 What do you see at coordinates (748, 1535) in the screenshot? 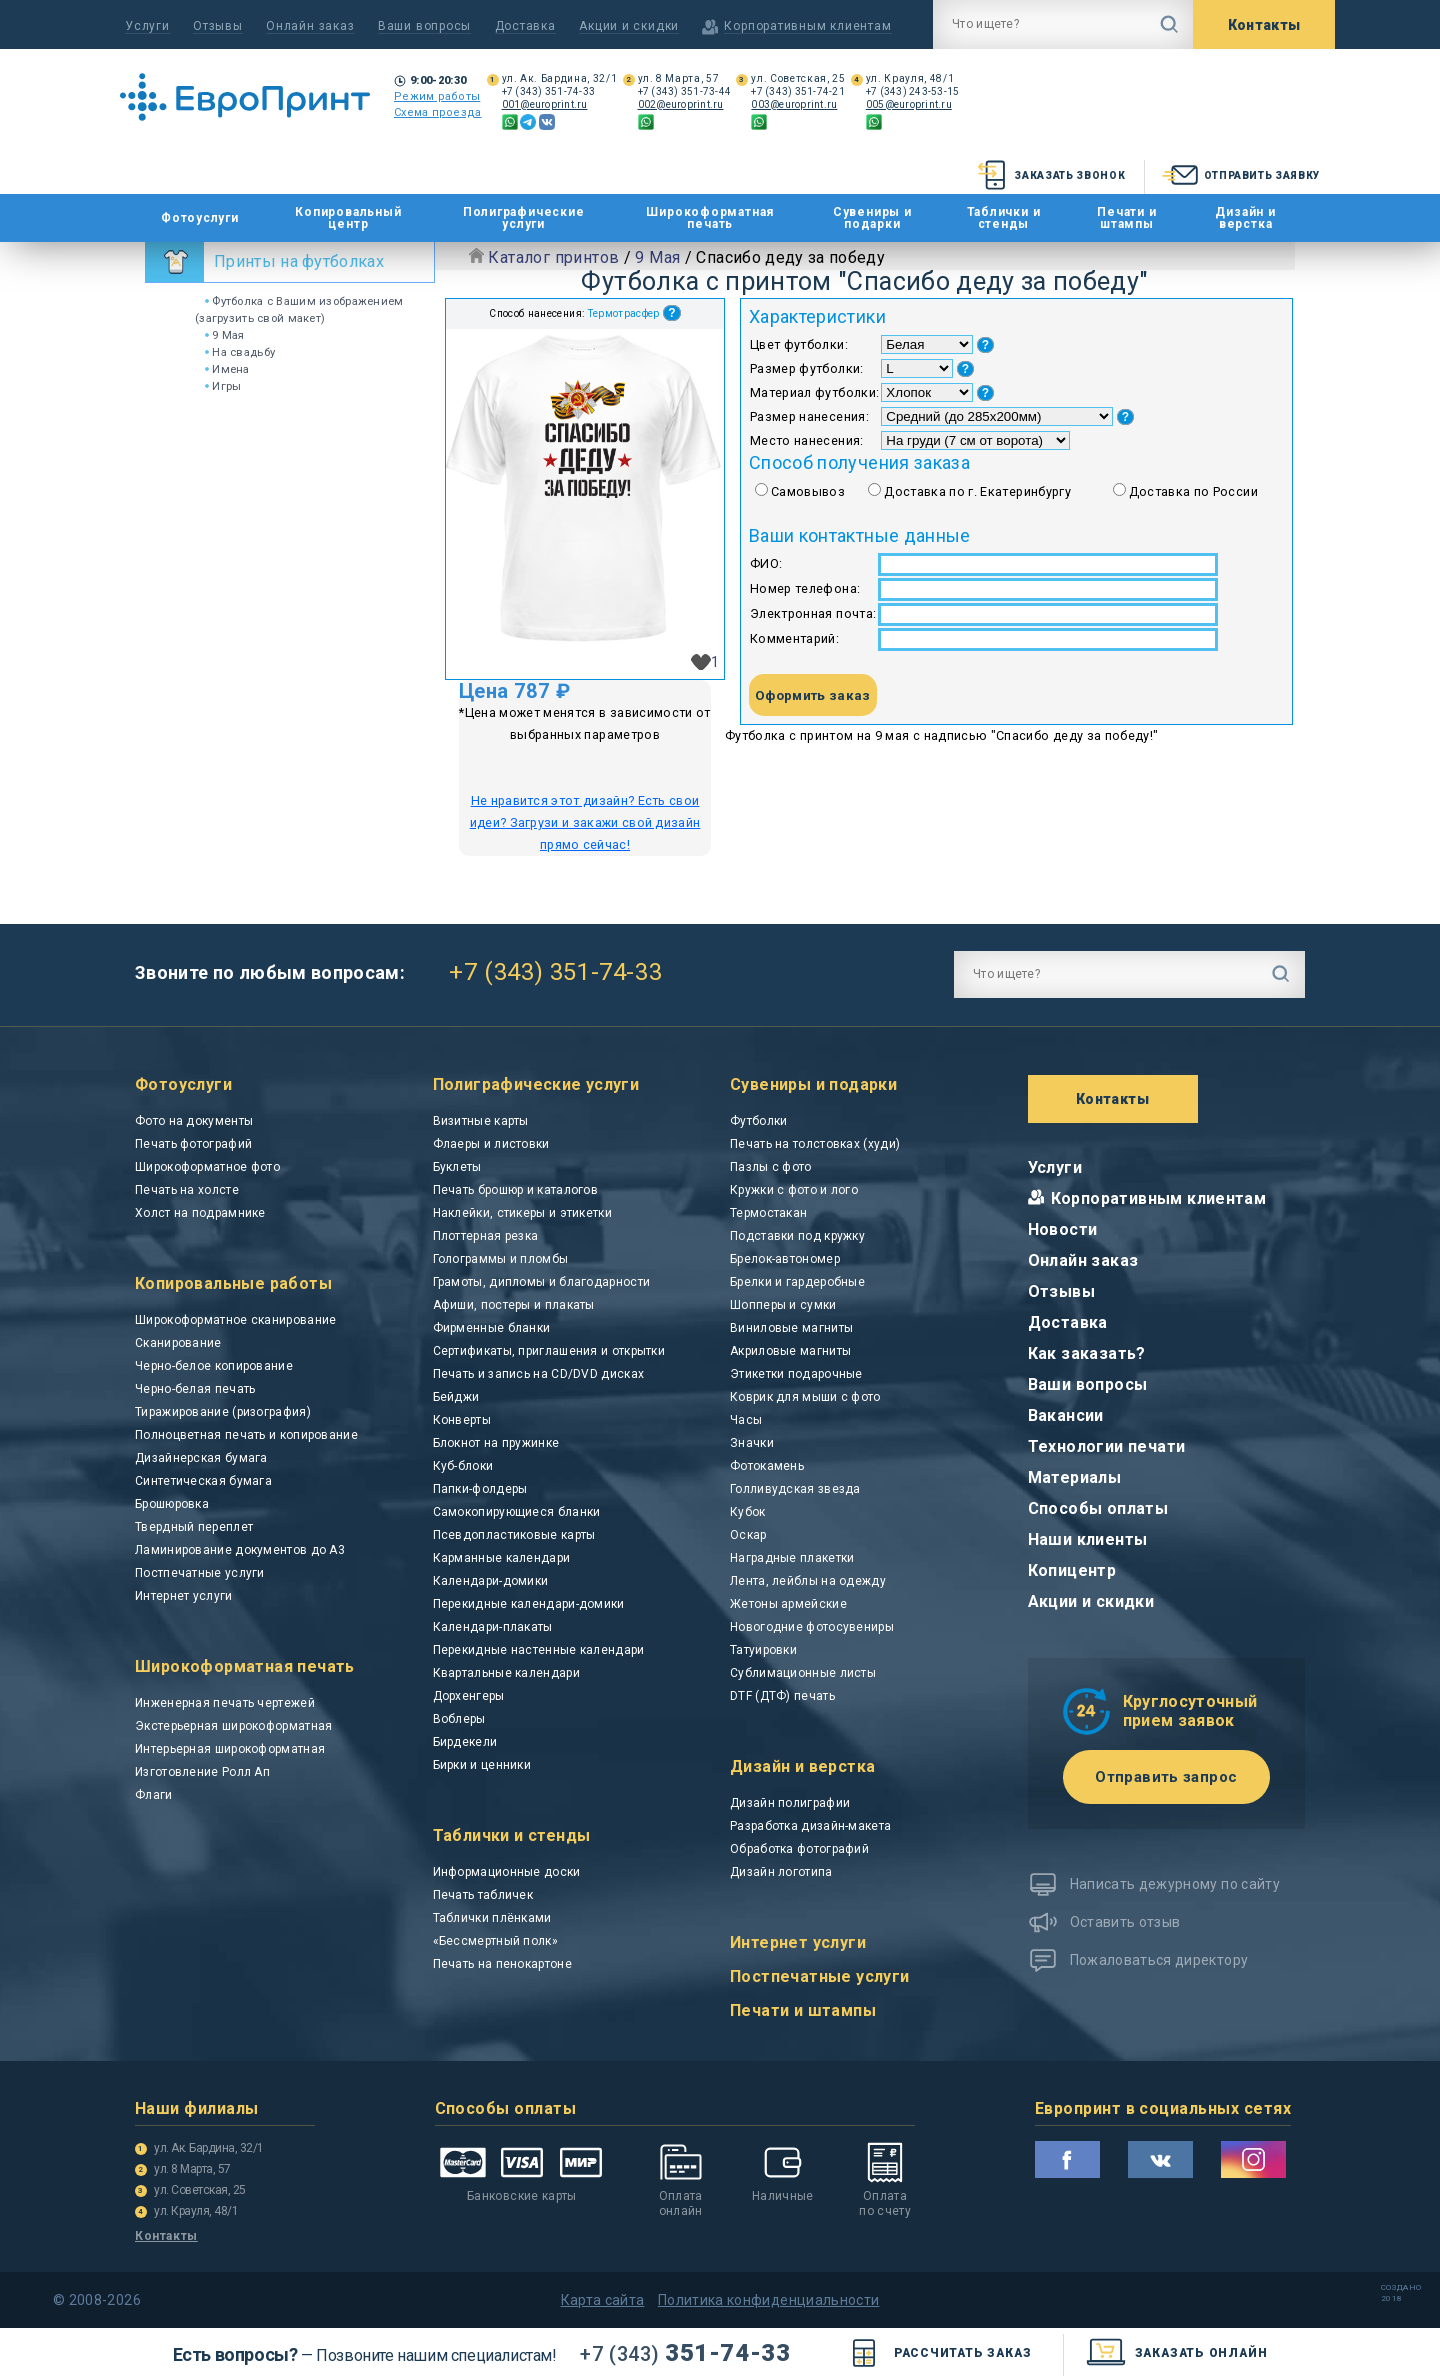
I see `Оскар` at bounding box center [748, 1535].